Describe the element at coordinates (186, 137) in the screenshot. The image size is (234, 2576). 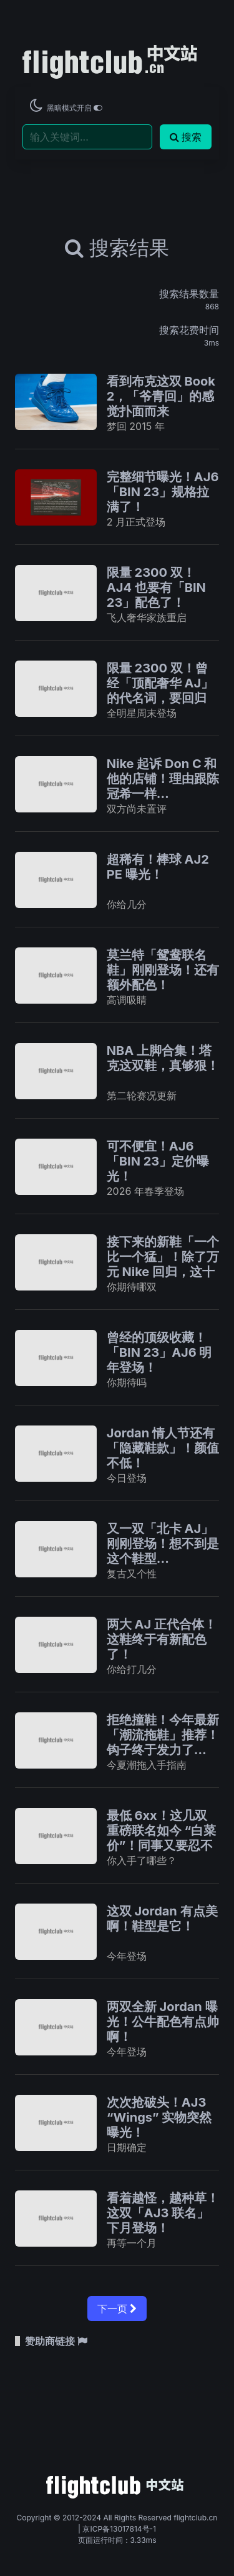
I see `搜索` at that location.